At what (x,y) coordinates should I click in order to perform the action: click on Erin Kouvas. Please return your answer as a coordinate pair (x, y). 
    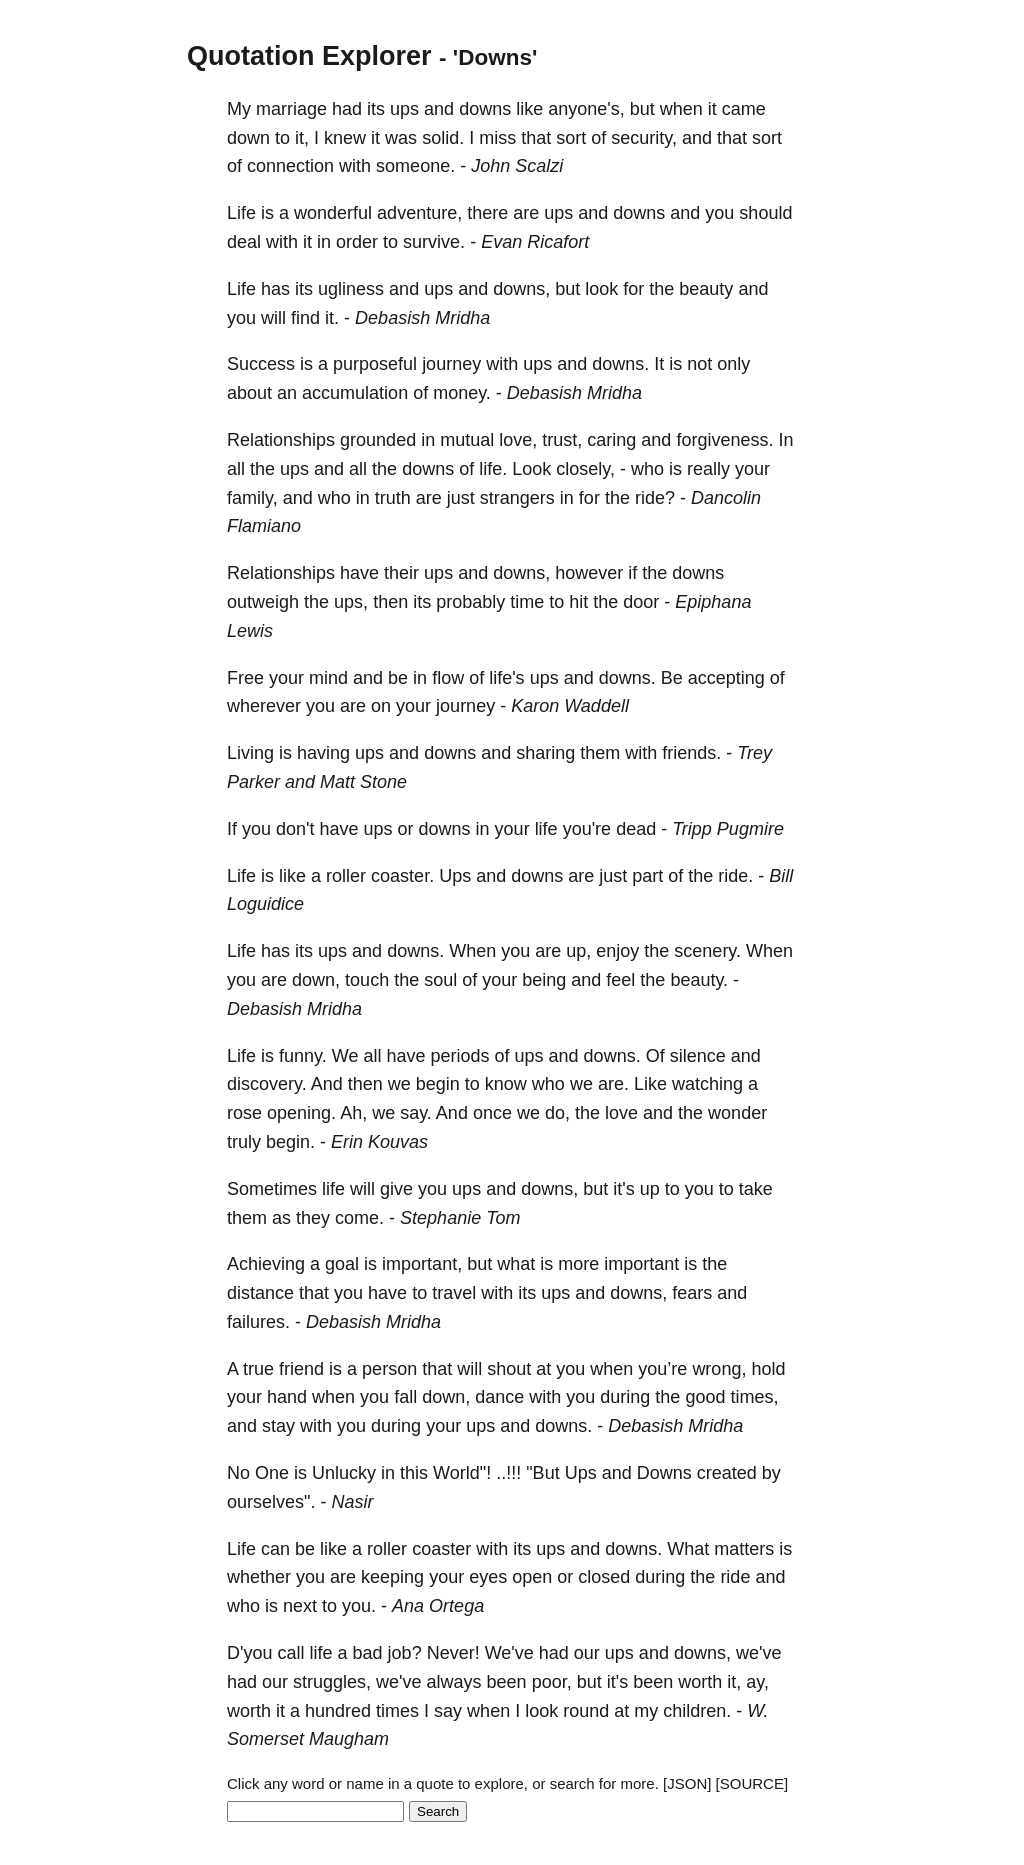
    Looking at the image, I should click on (379, 1142).